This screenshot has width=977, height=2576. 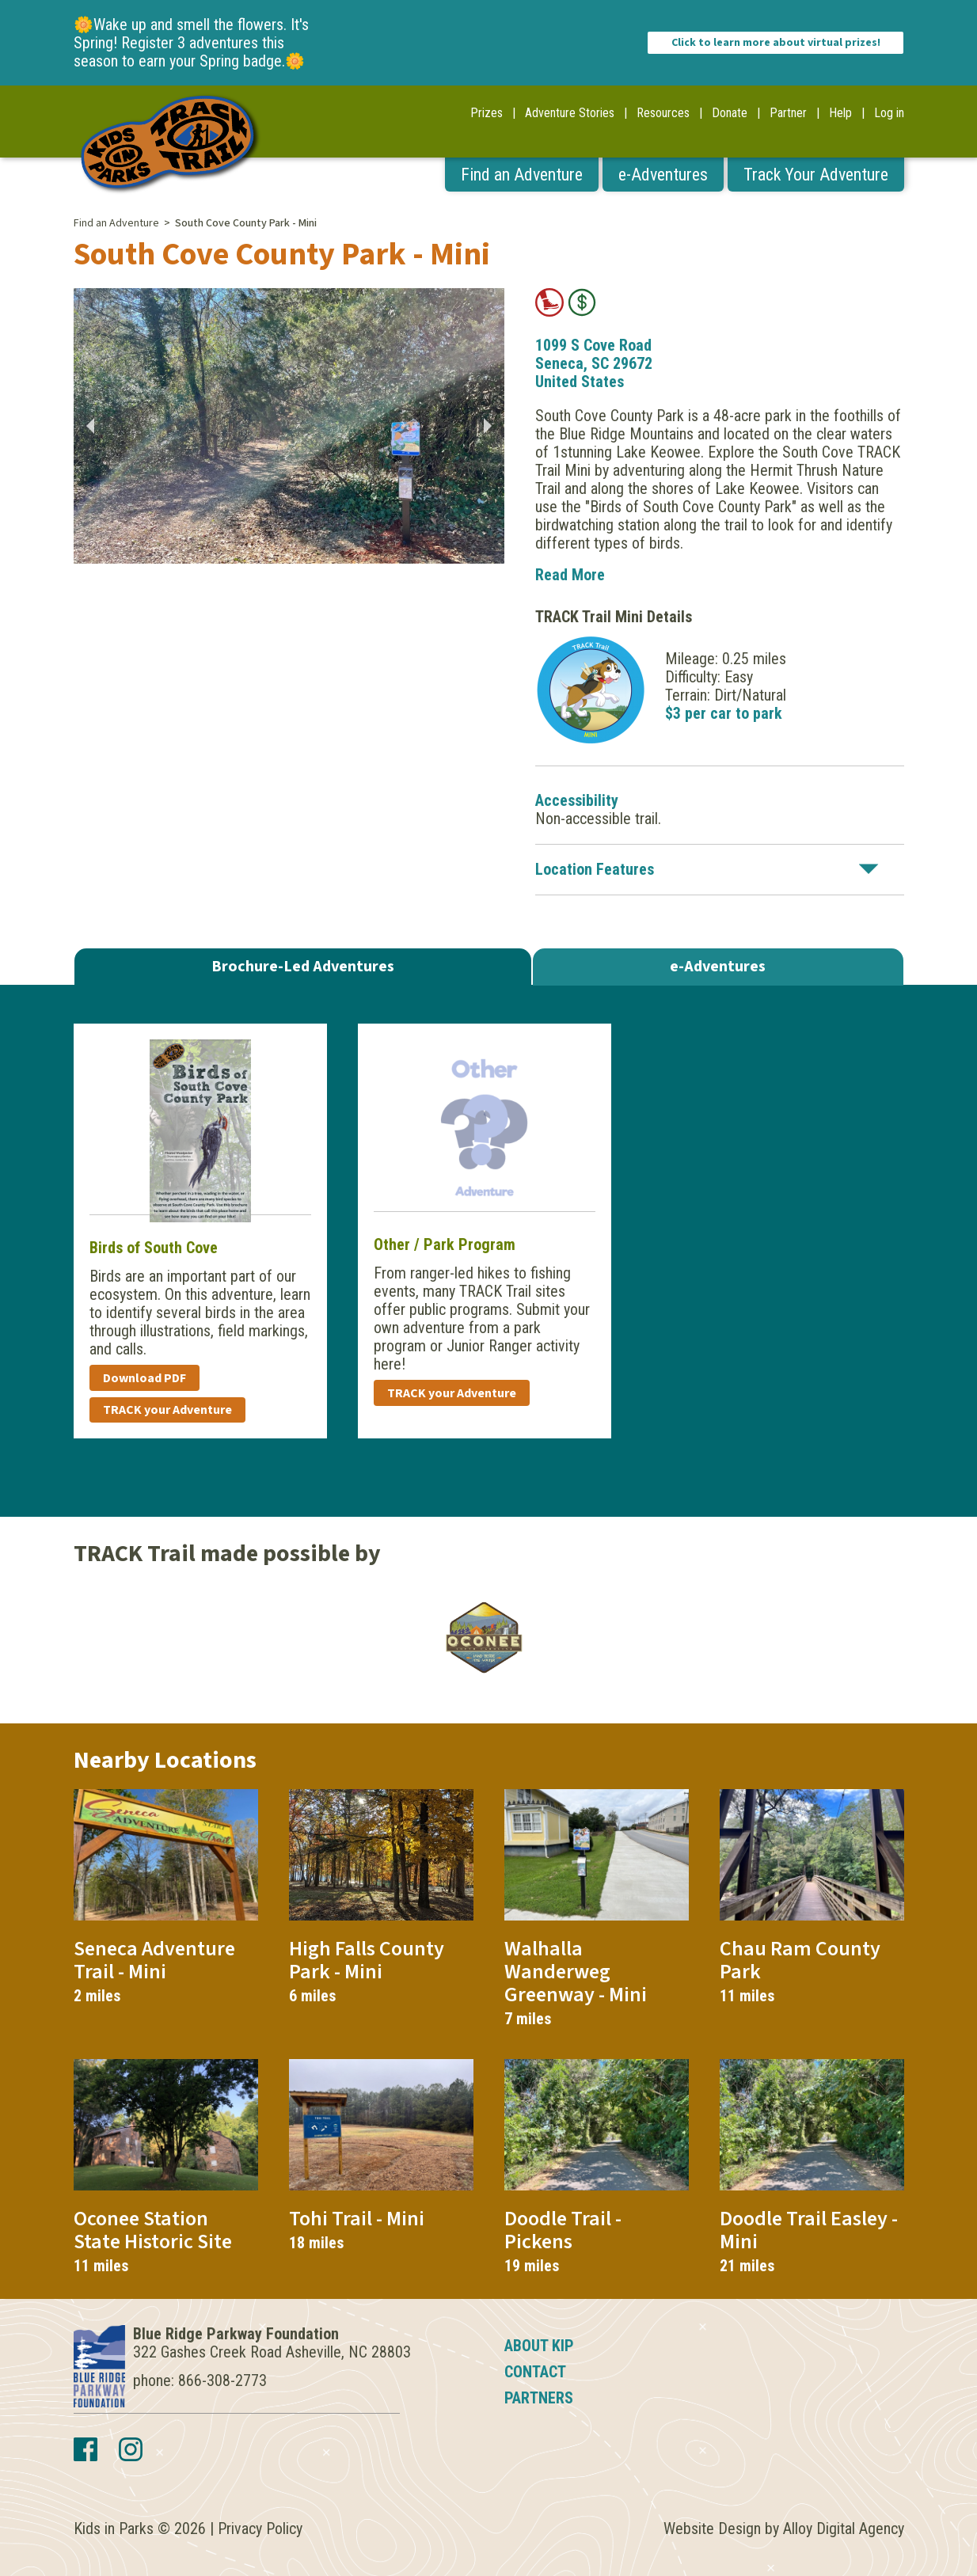 What do you see at coordinates (729, 112) in the screenshot?
I see `Donate` at bounding box center [729, 112].